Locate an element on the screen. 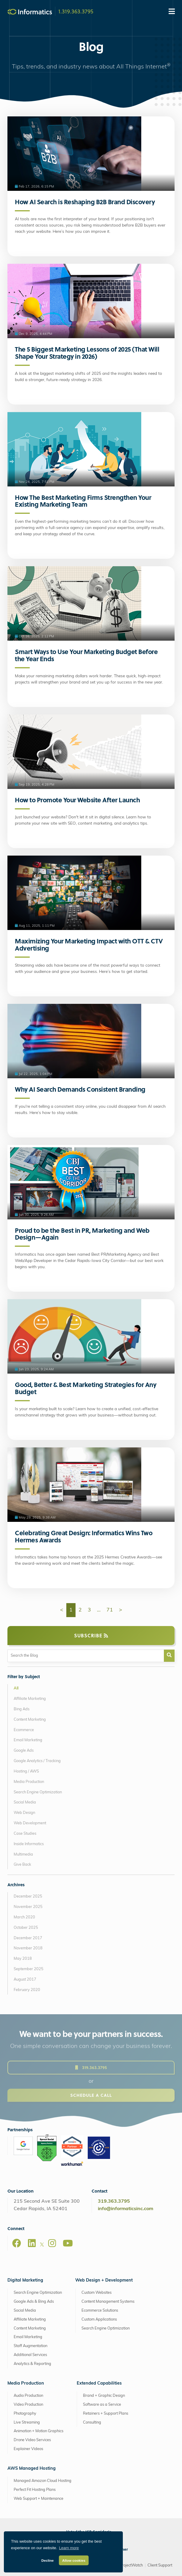 The image size is (182, 2576). Web Development is located at coordinates (30, 1823).